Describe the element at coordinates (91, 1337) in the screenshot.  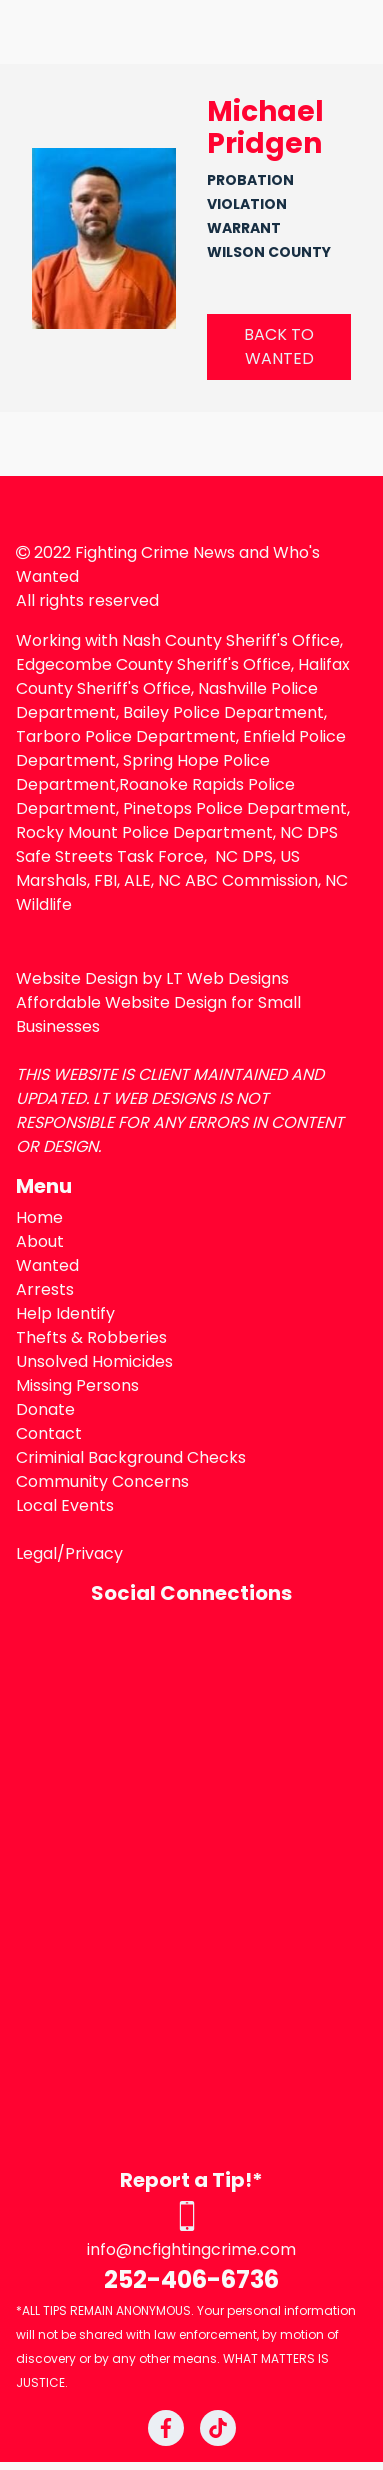
I see `Thefts & Robberies` at that location.